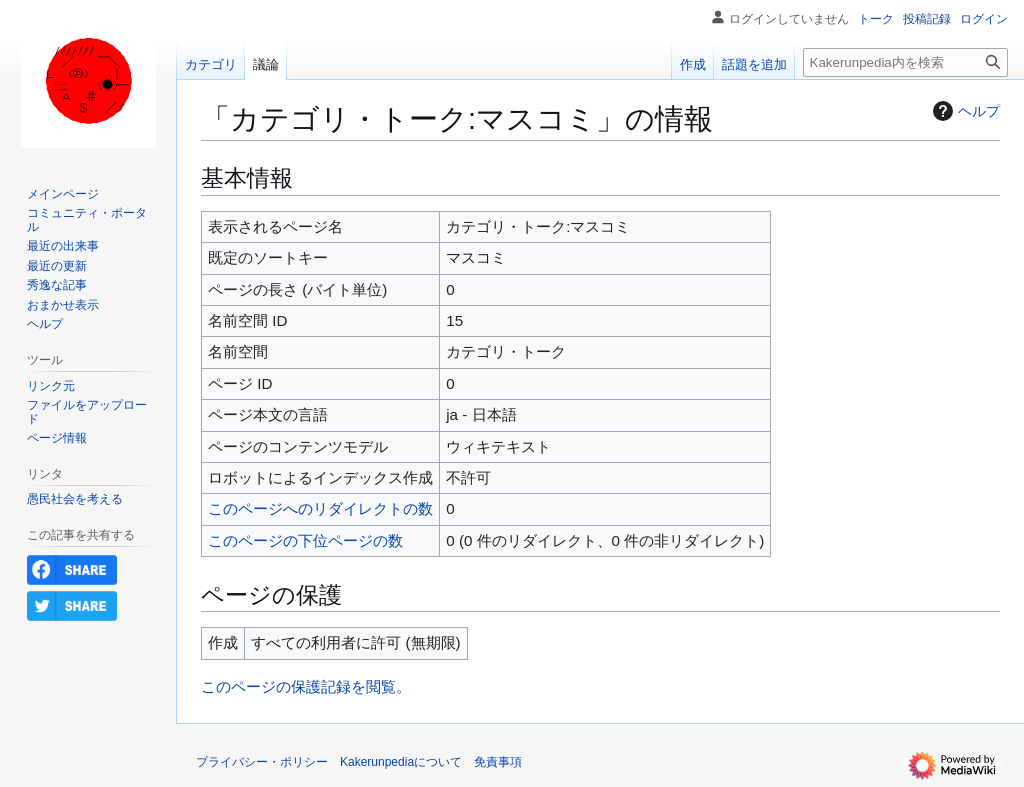 This screenshot has height=787, width=1024. Describe the element at coordinates (306, 686) in the screenshot. I see `このページの保護記録を閲覧。` at that location.